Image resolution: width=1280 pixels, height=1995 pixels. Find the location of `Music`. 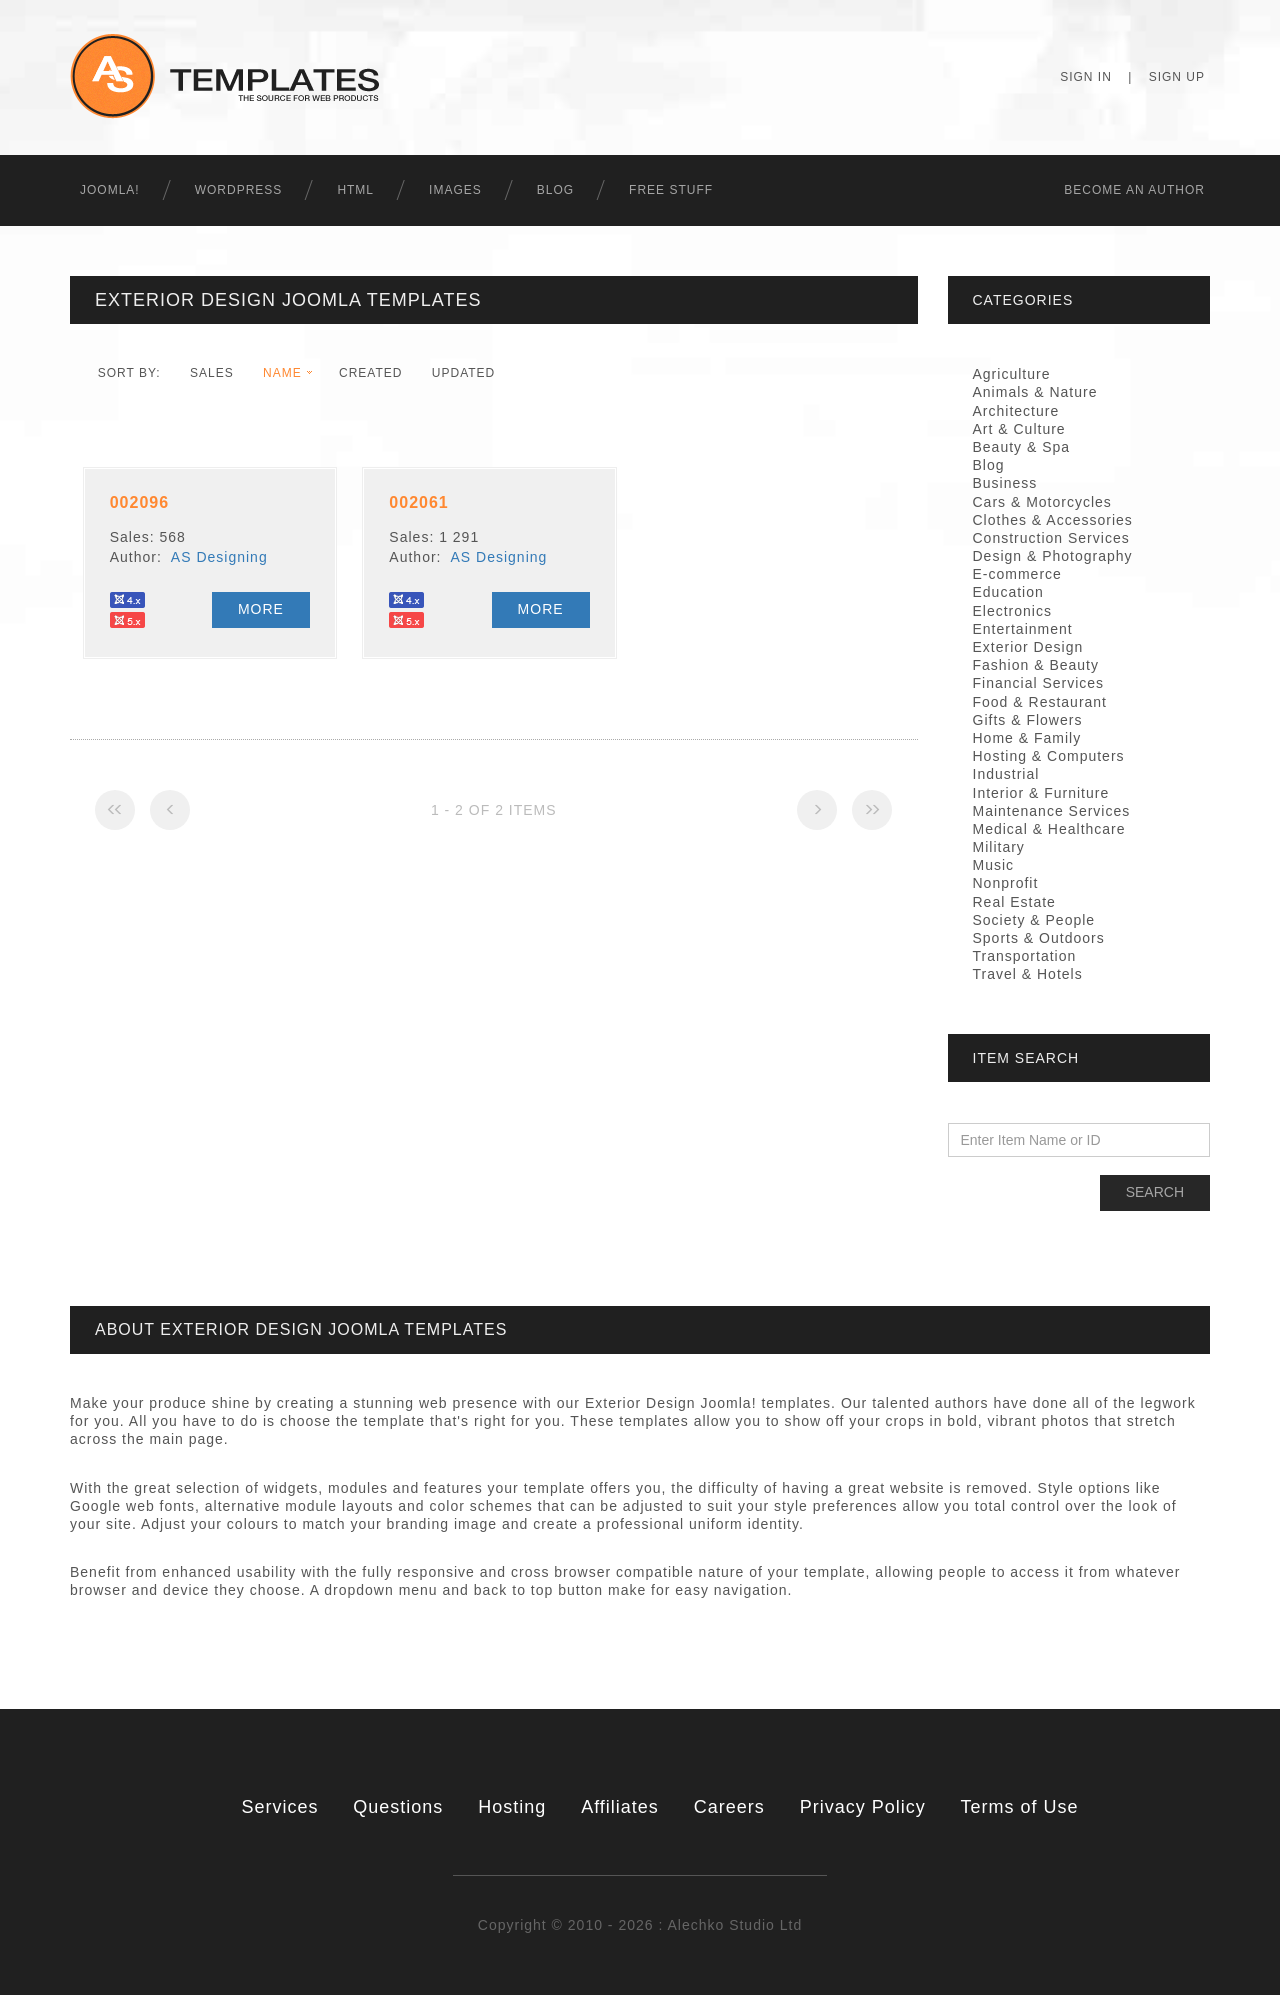

Music is located at coordinates (994, 865).